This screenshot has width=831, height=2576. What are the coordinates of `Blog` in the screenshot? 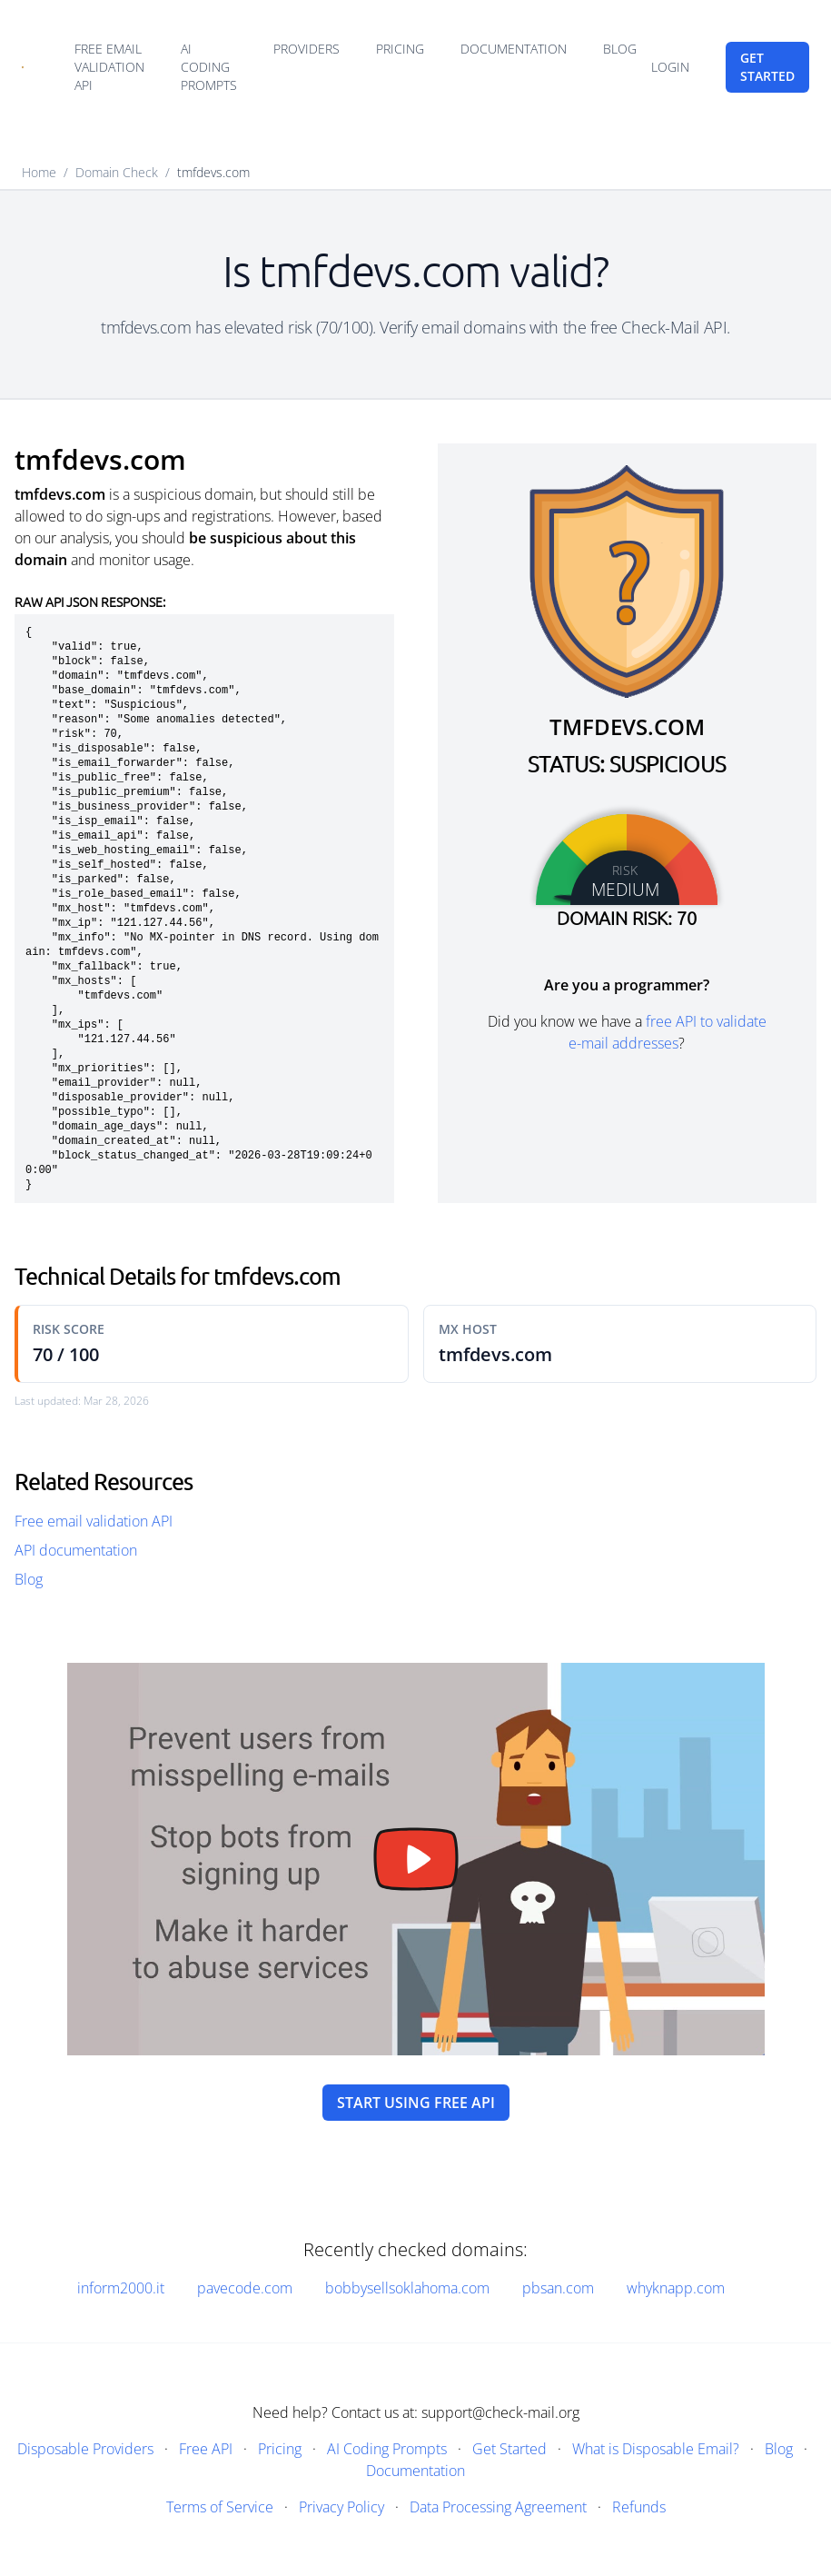 It's located at (620, 48).